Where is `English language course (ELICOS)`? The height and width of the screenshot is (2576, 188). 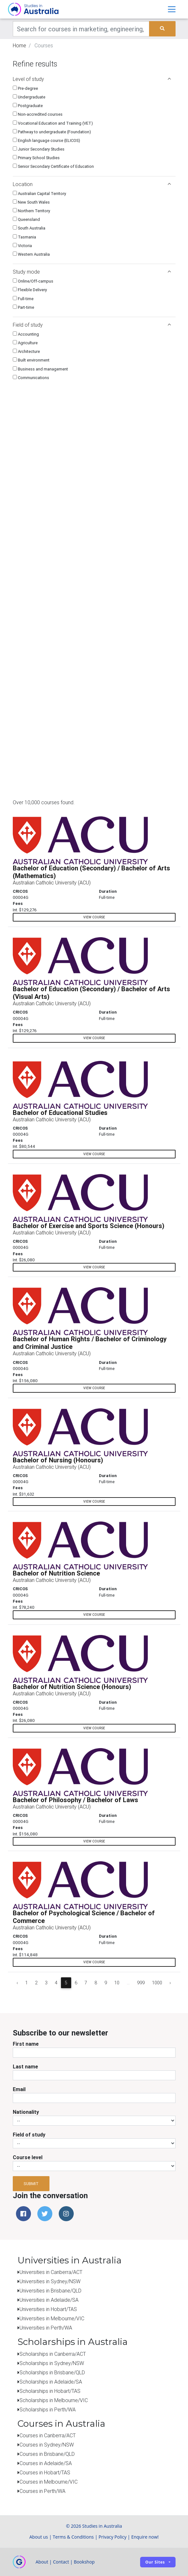
English language course (ELICOS) is located at coordinates (46, 140).